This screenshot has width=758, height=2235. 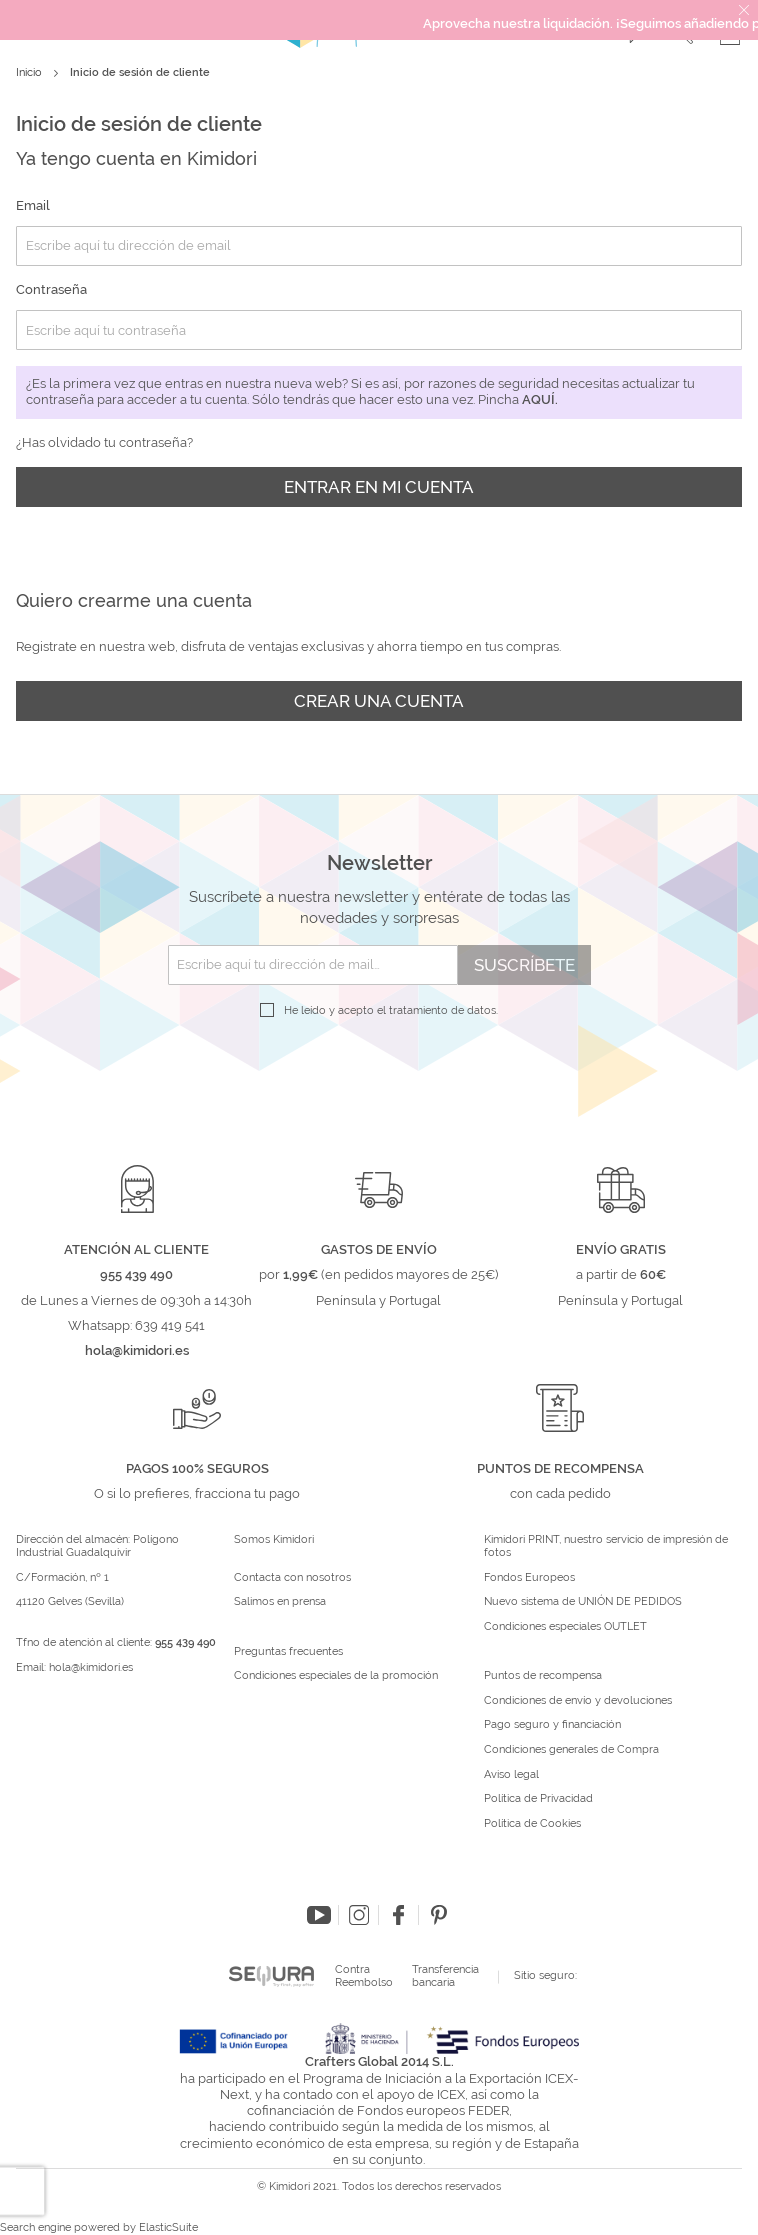 I want to click on Kimidori PRINT, nuestro servicio de impresión de fotos, so click(x=606, y=1546).